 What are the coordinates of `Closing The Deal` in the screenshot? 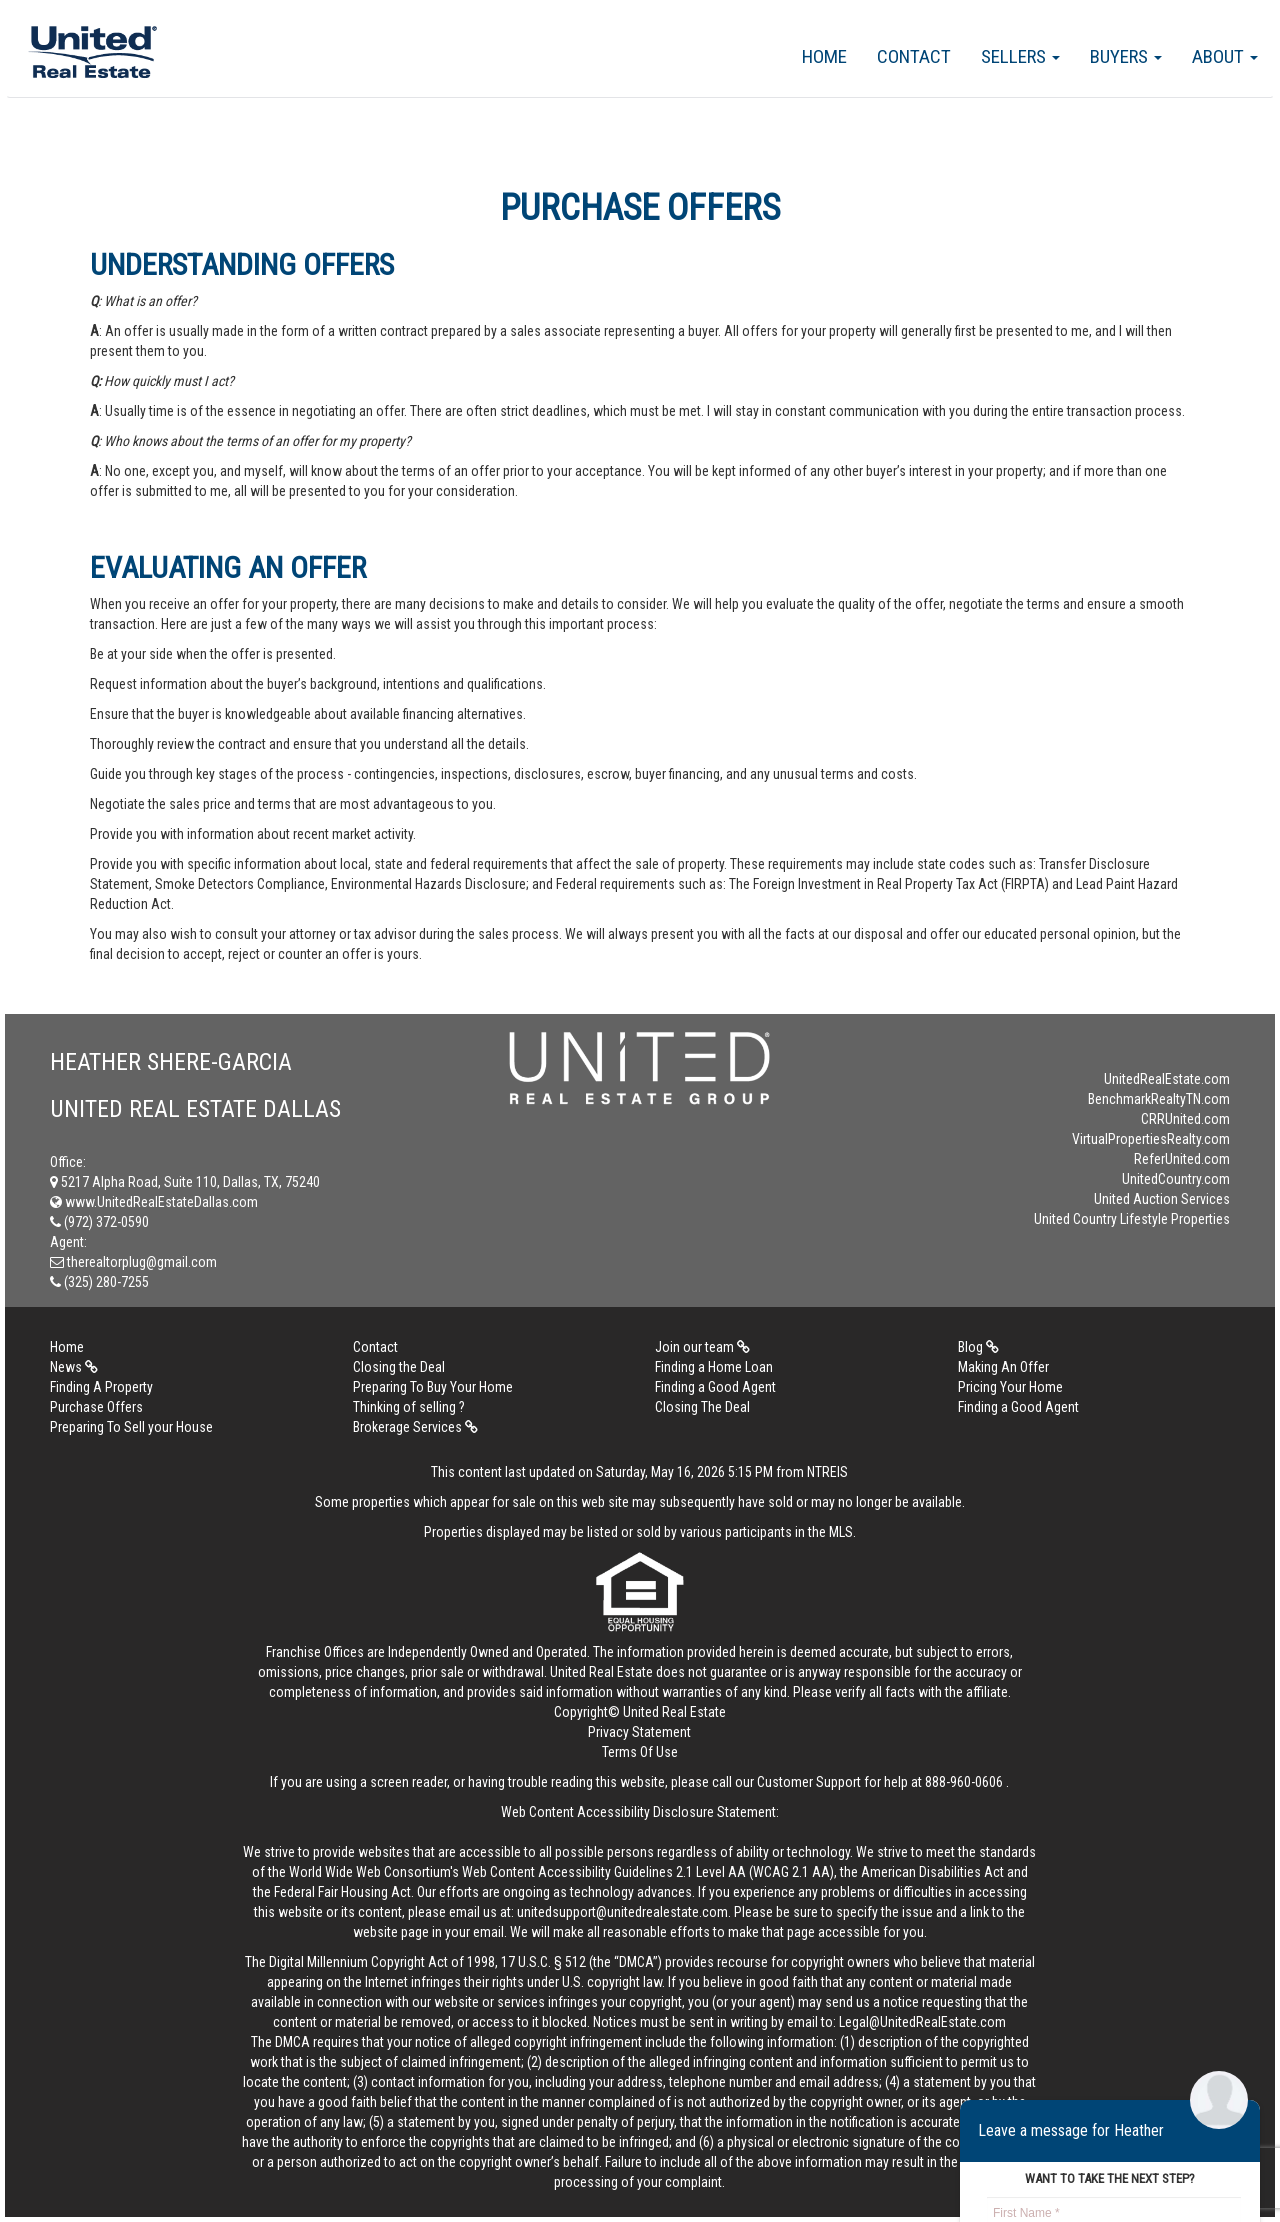 It's located at (702, 1407).